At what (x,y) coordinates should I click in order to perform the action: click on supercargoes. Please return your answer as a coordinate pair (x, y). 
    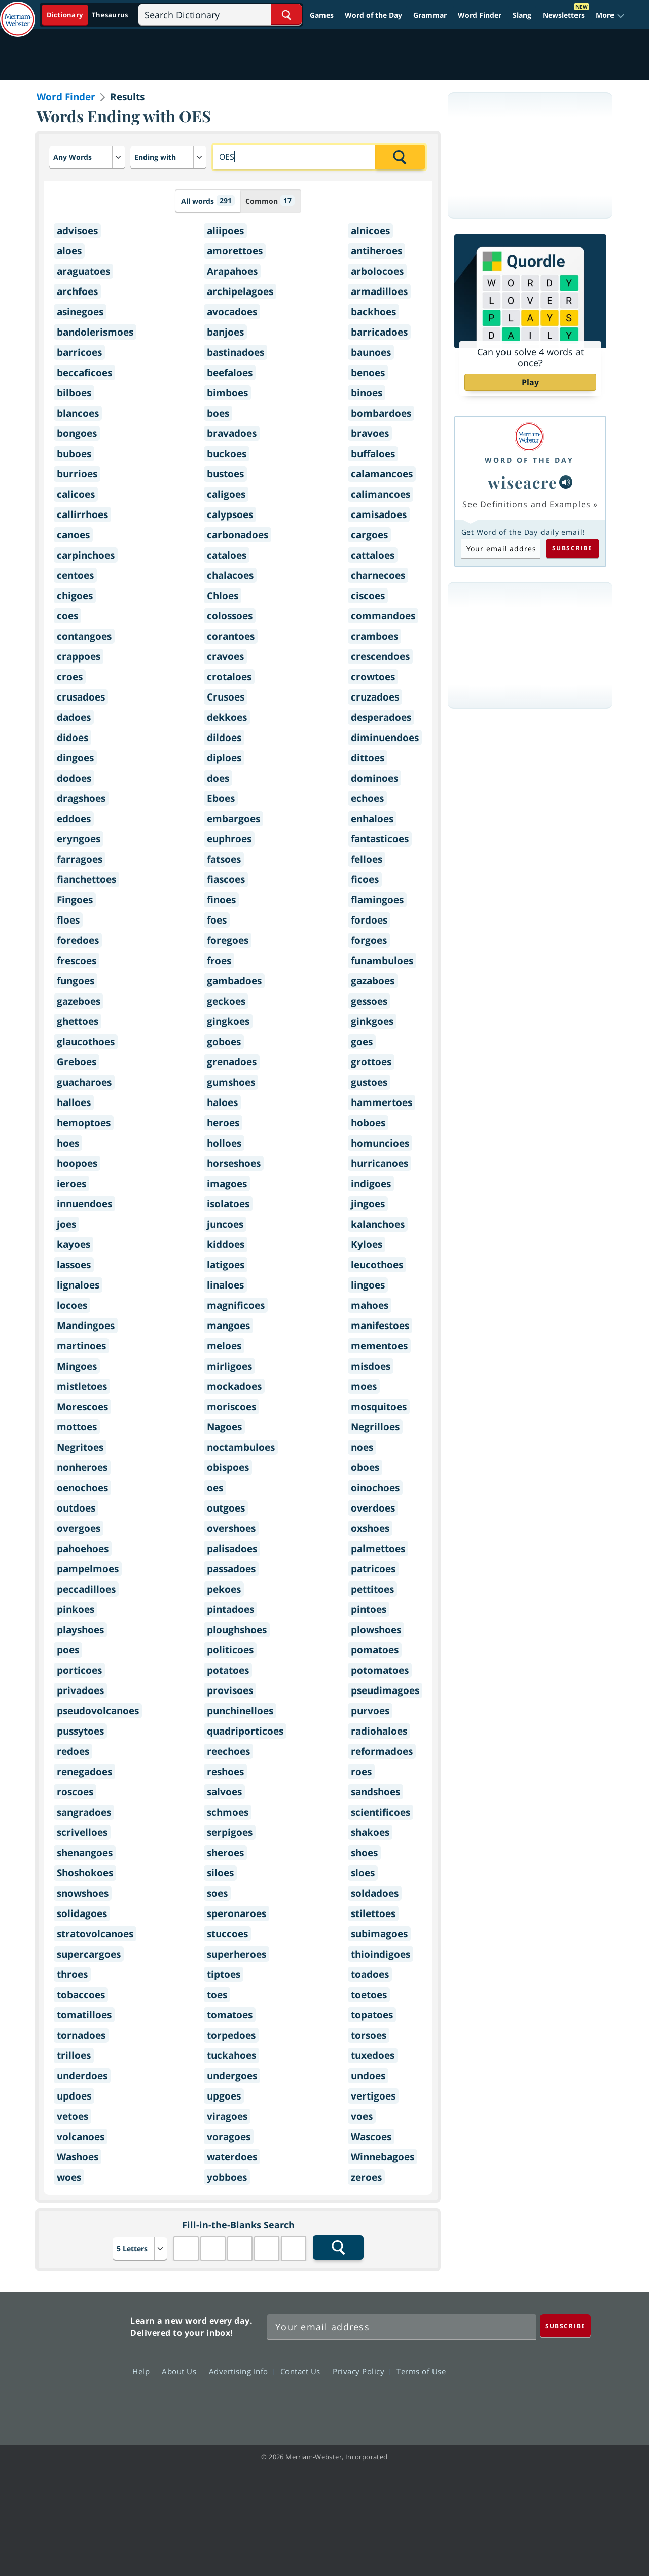
    Looking at the image, I should click on (89, 1954).